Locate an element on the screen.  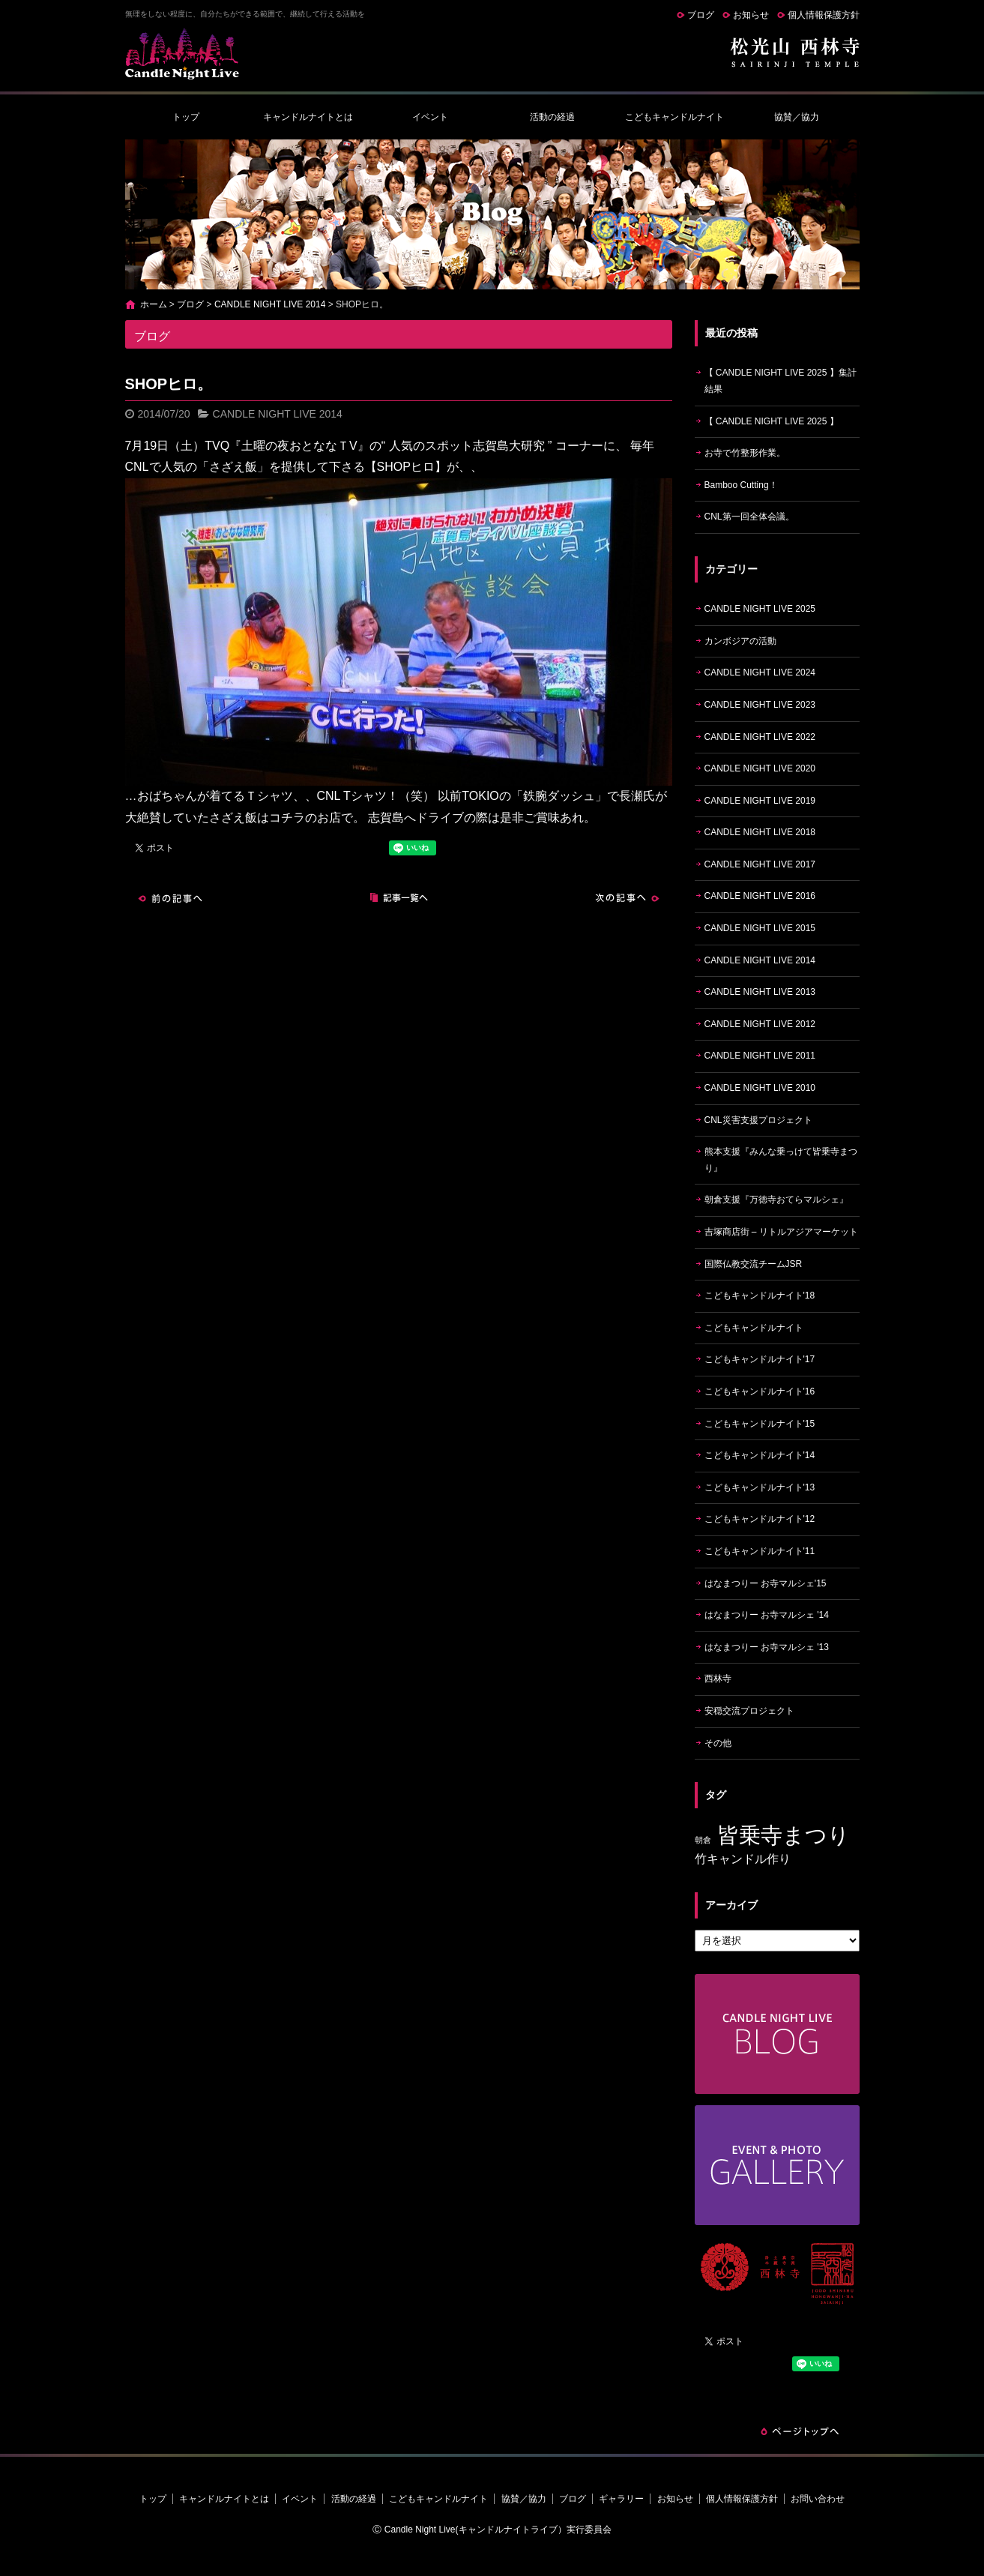
ギャラリー is located at coordinates (621, 2499).